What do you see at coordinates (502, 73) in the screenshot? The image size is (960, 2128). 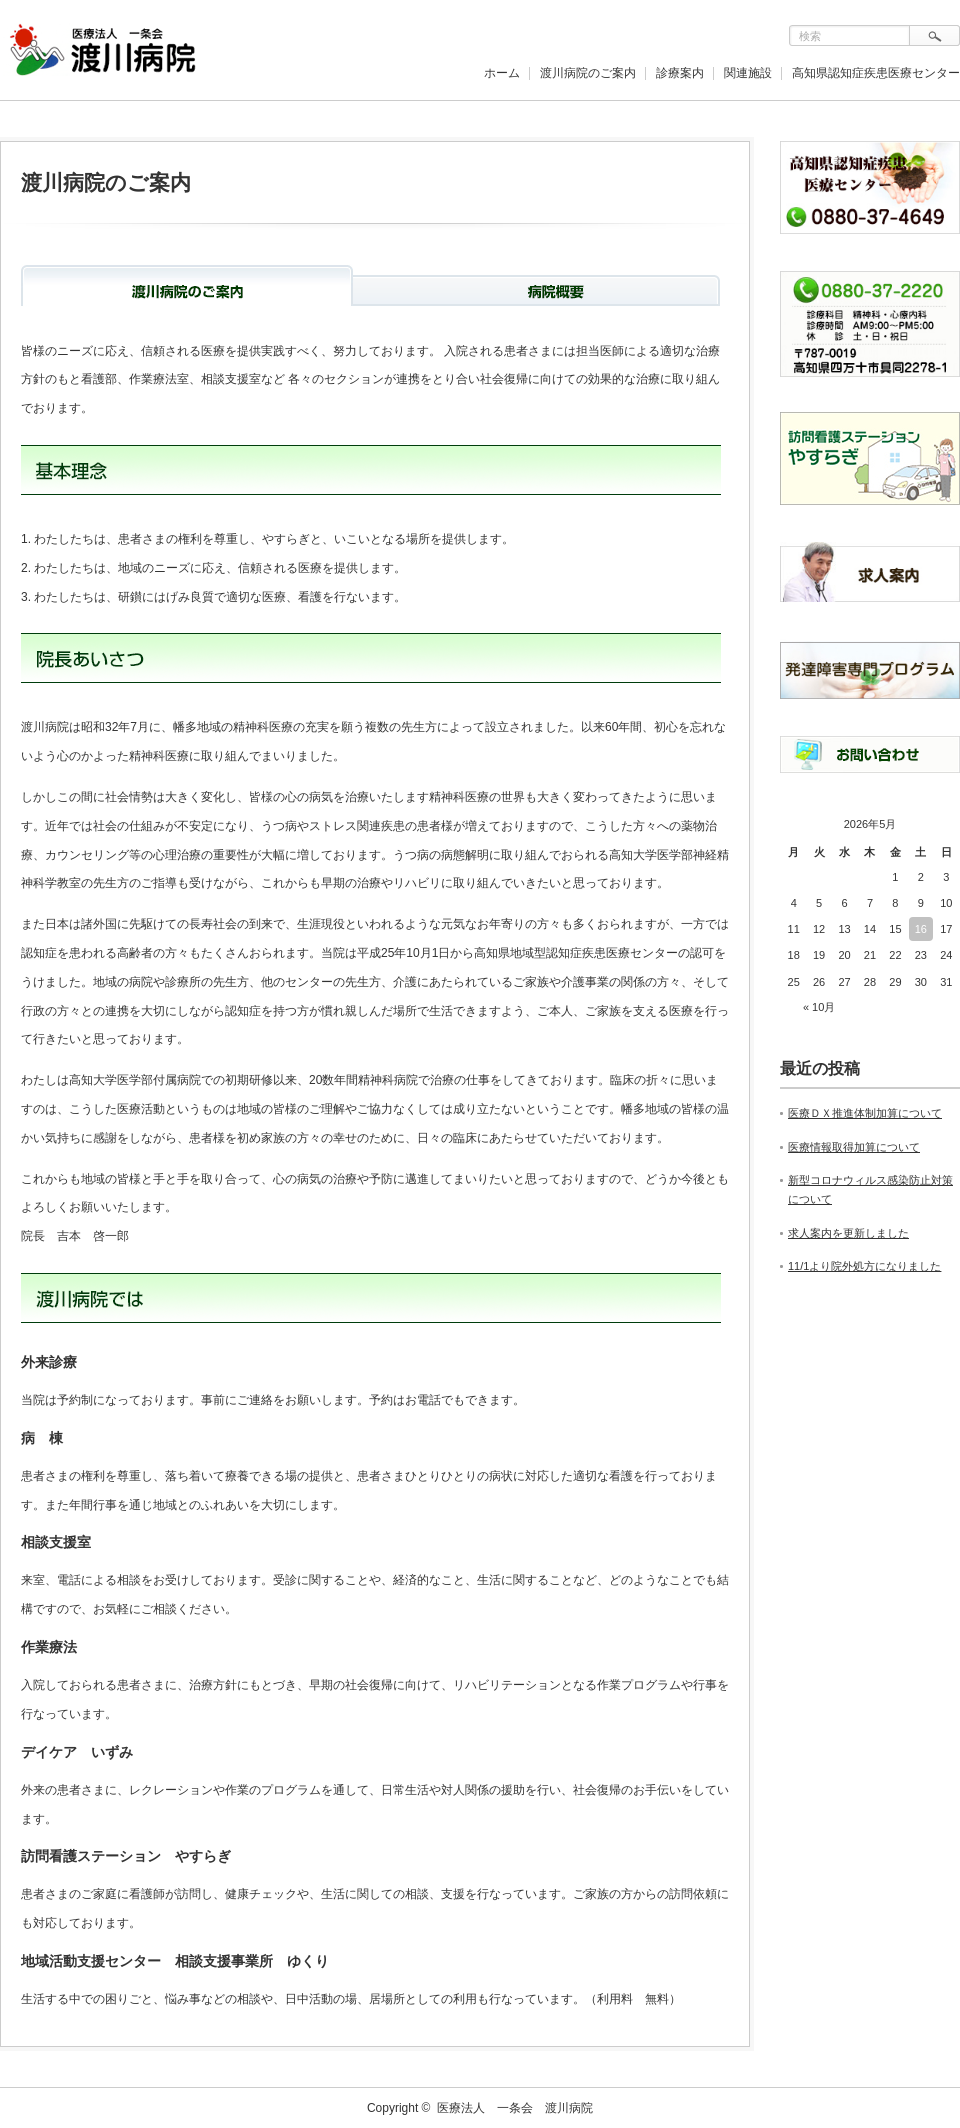 I see `ホーム` at bounding box center [502, 73].